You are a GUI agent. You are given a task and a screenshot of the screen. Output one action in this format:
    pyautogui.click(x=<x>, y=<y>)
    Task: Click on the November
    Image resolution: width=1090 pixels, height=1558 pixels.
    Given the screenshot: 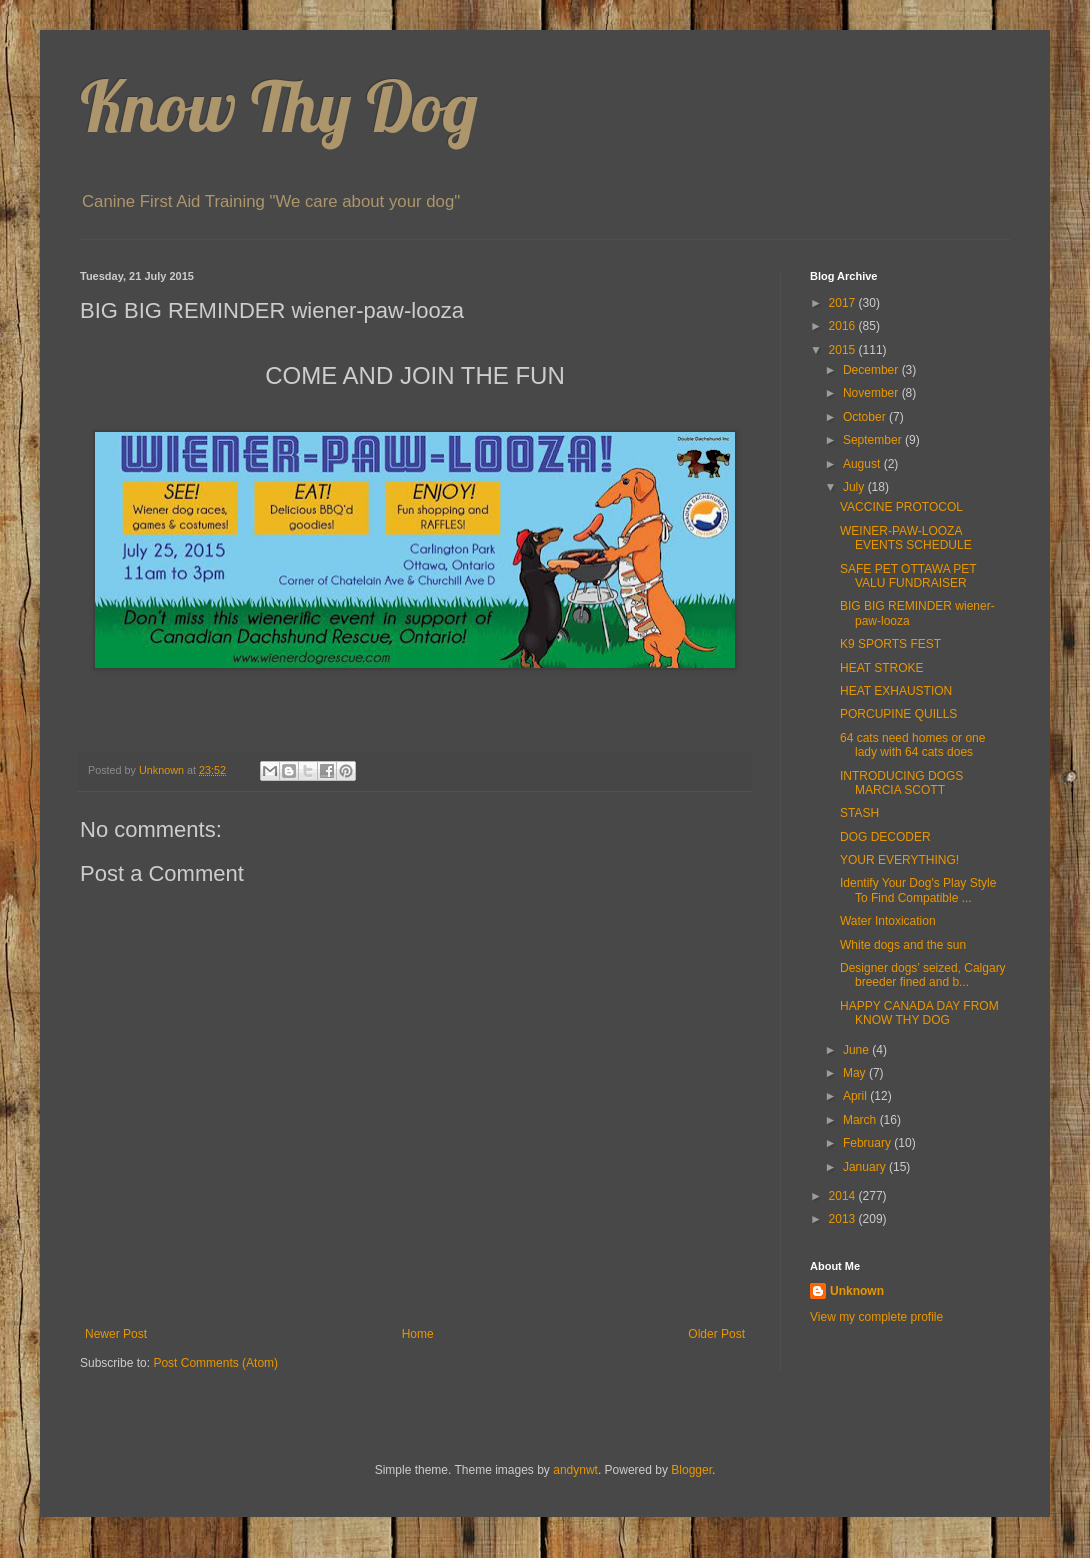 What is the action you would take?
    pyautogui.click(x=872, y=393)
    